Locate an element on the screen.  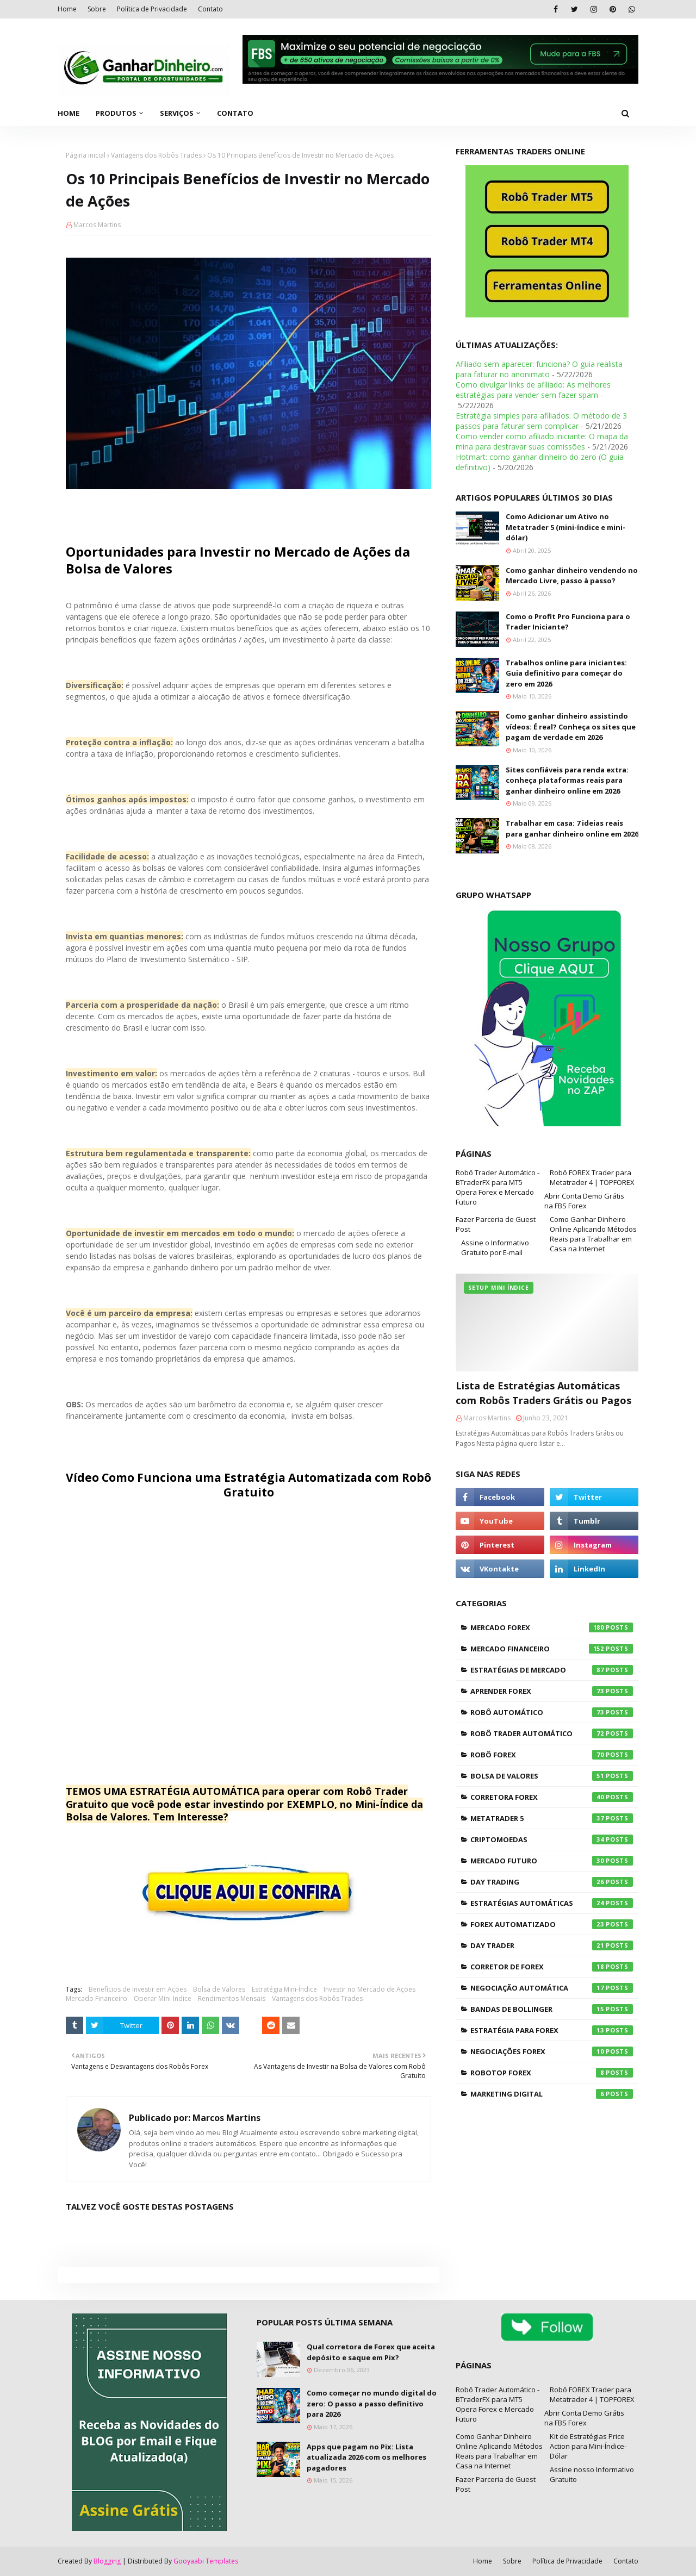
Trabalhar em casa: 7 ideias reais para ganhar dinheiro online em 2026 is located at coordinates (572, 828).